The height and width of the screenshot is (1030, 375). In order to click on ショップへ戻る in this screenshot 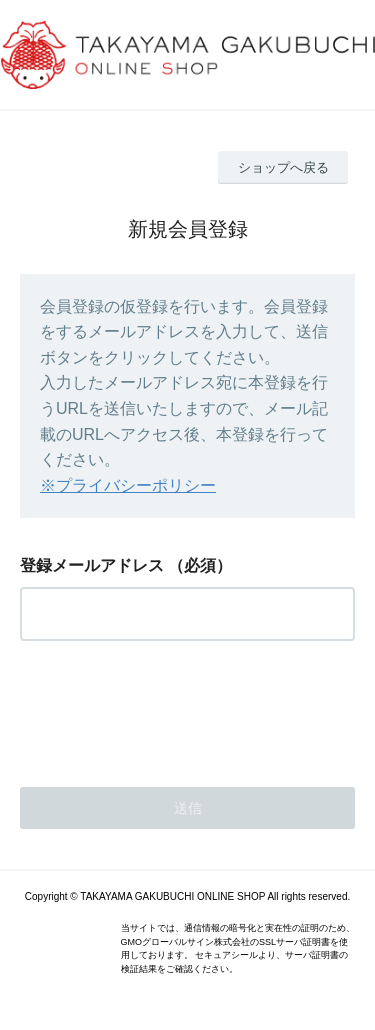, I will do `click(283, 167)`.